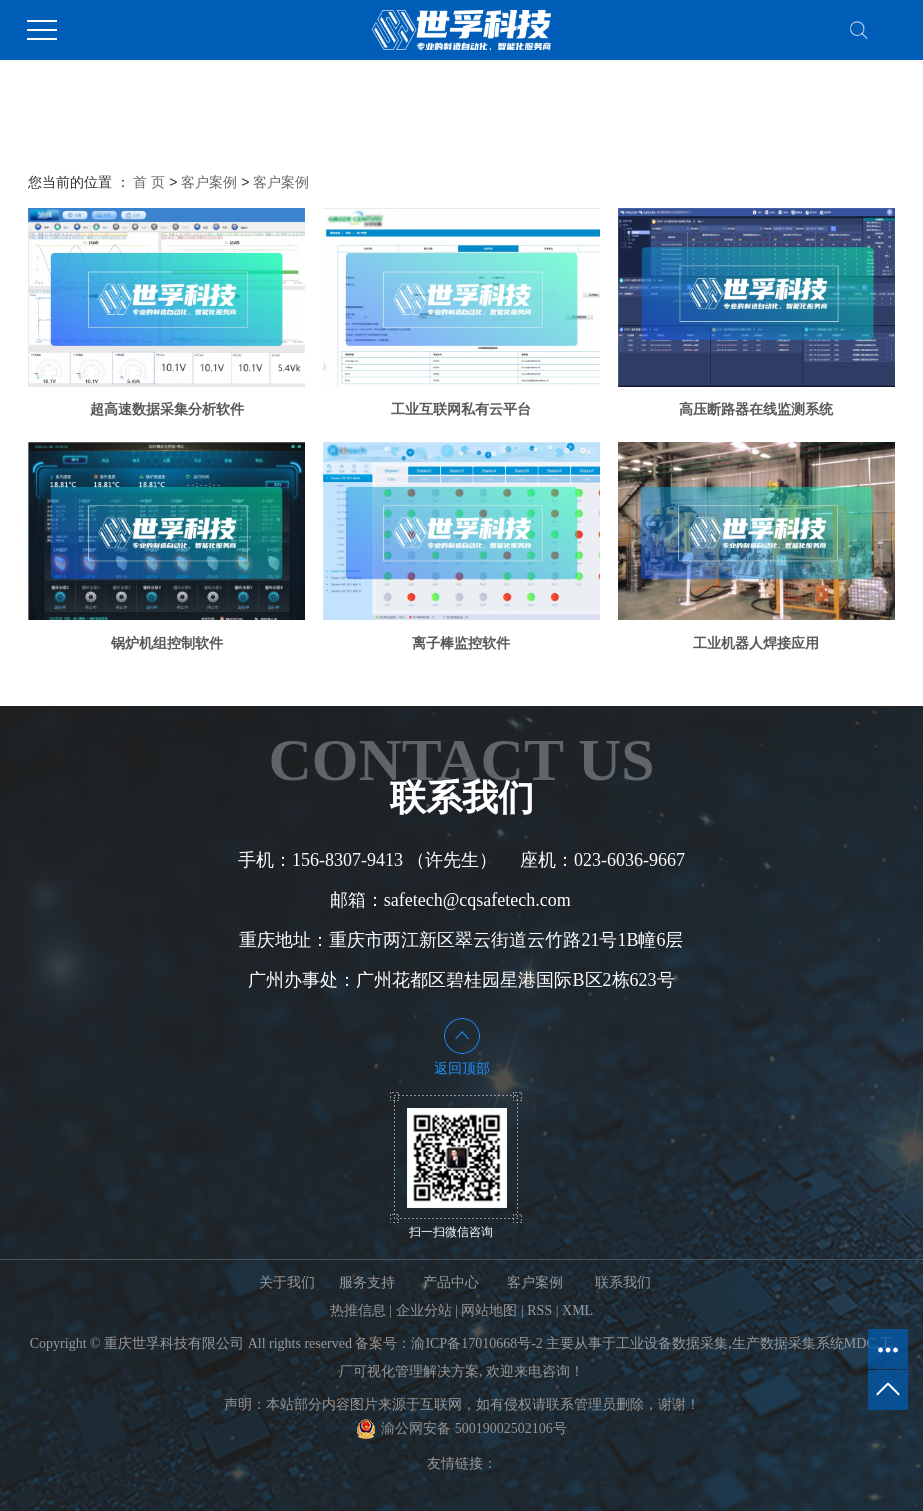 The height and width of the screenshot is (1511, 923). I want to click on 企业分站, so click(424, 1310).